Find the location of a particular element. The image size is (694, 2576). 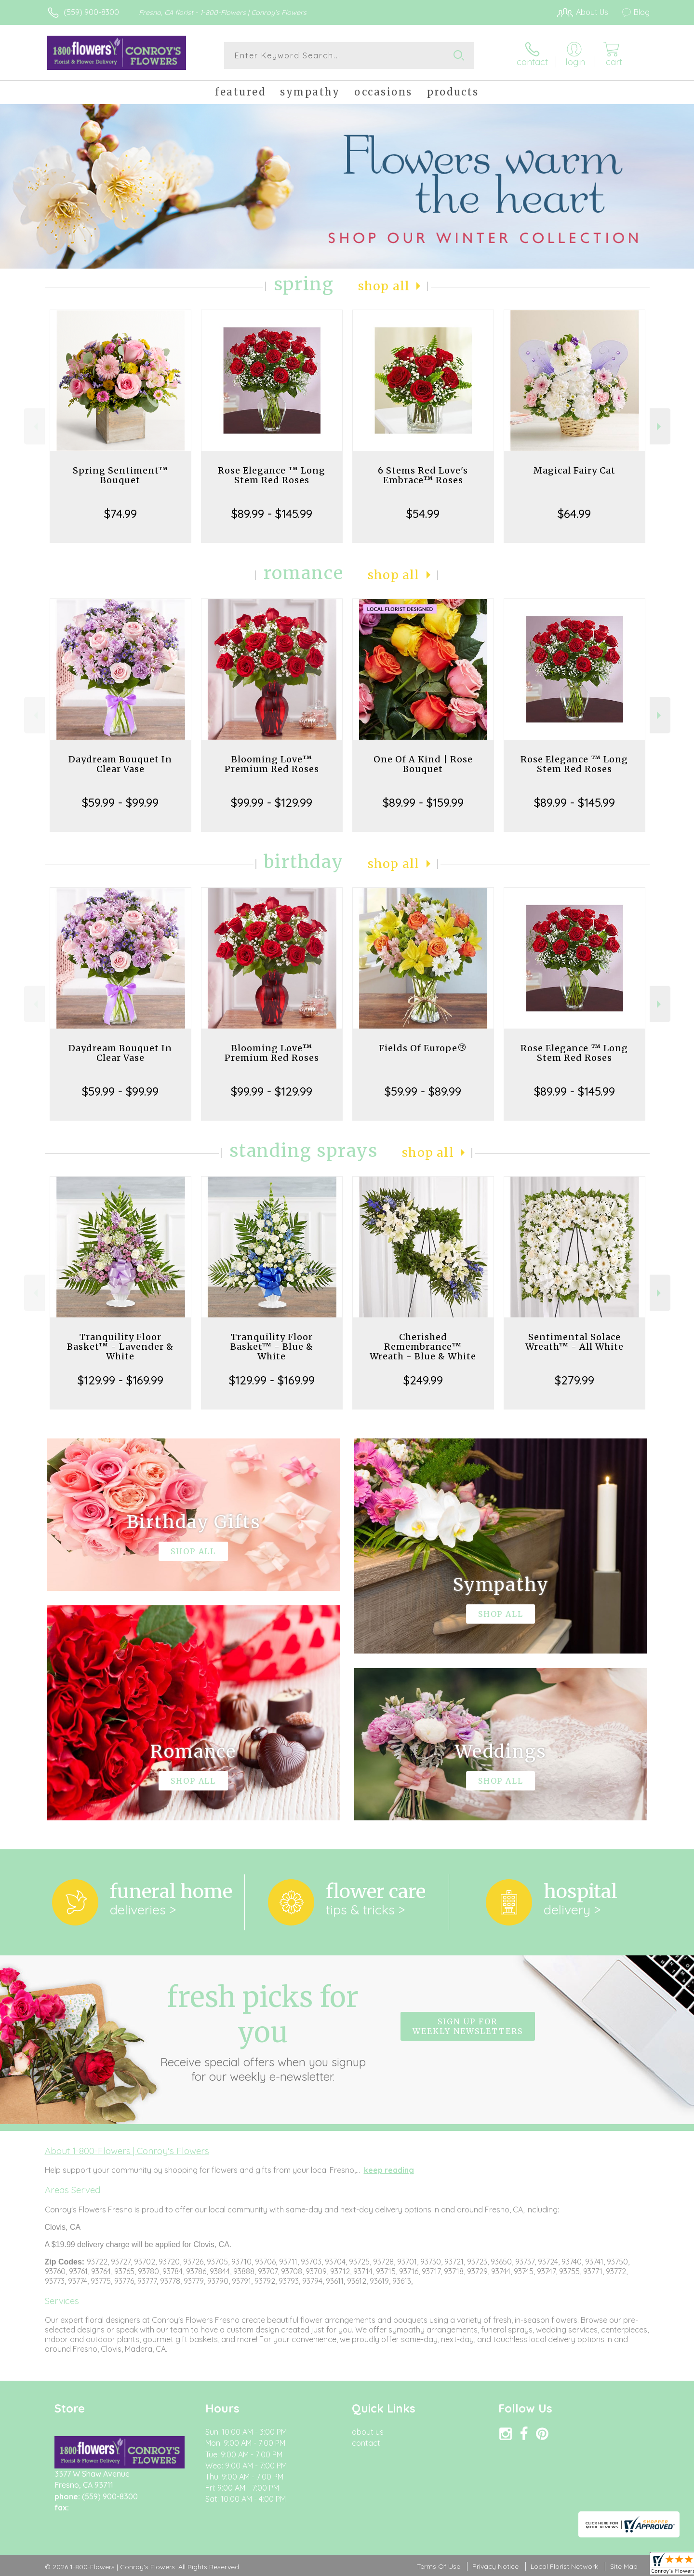

keep reading is located at coordinates (389, 2170).